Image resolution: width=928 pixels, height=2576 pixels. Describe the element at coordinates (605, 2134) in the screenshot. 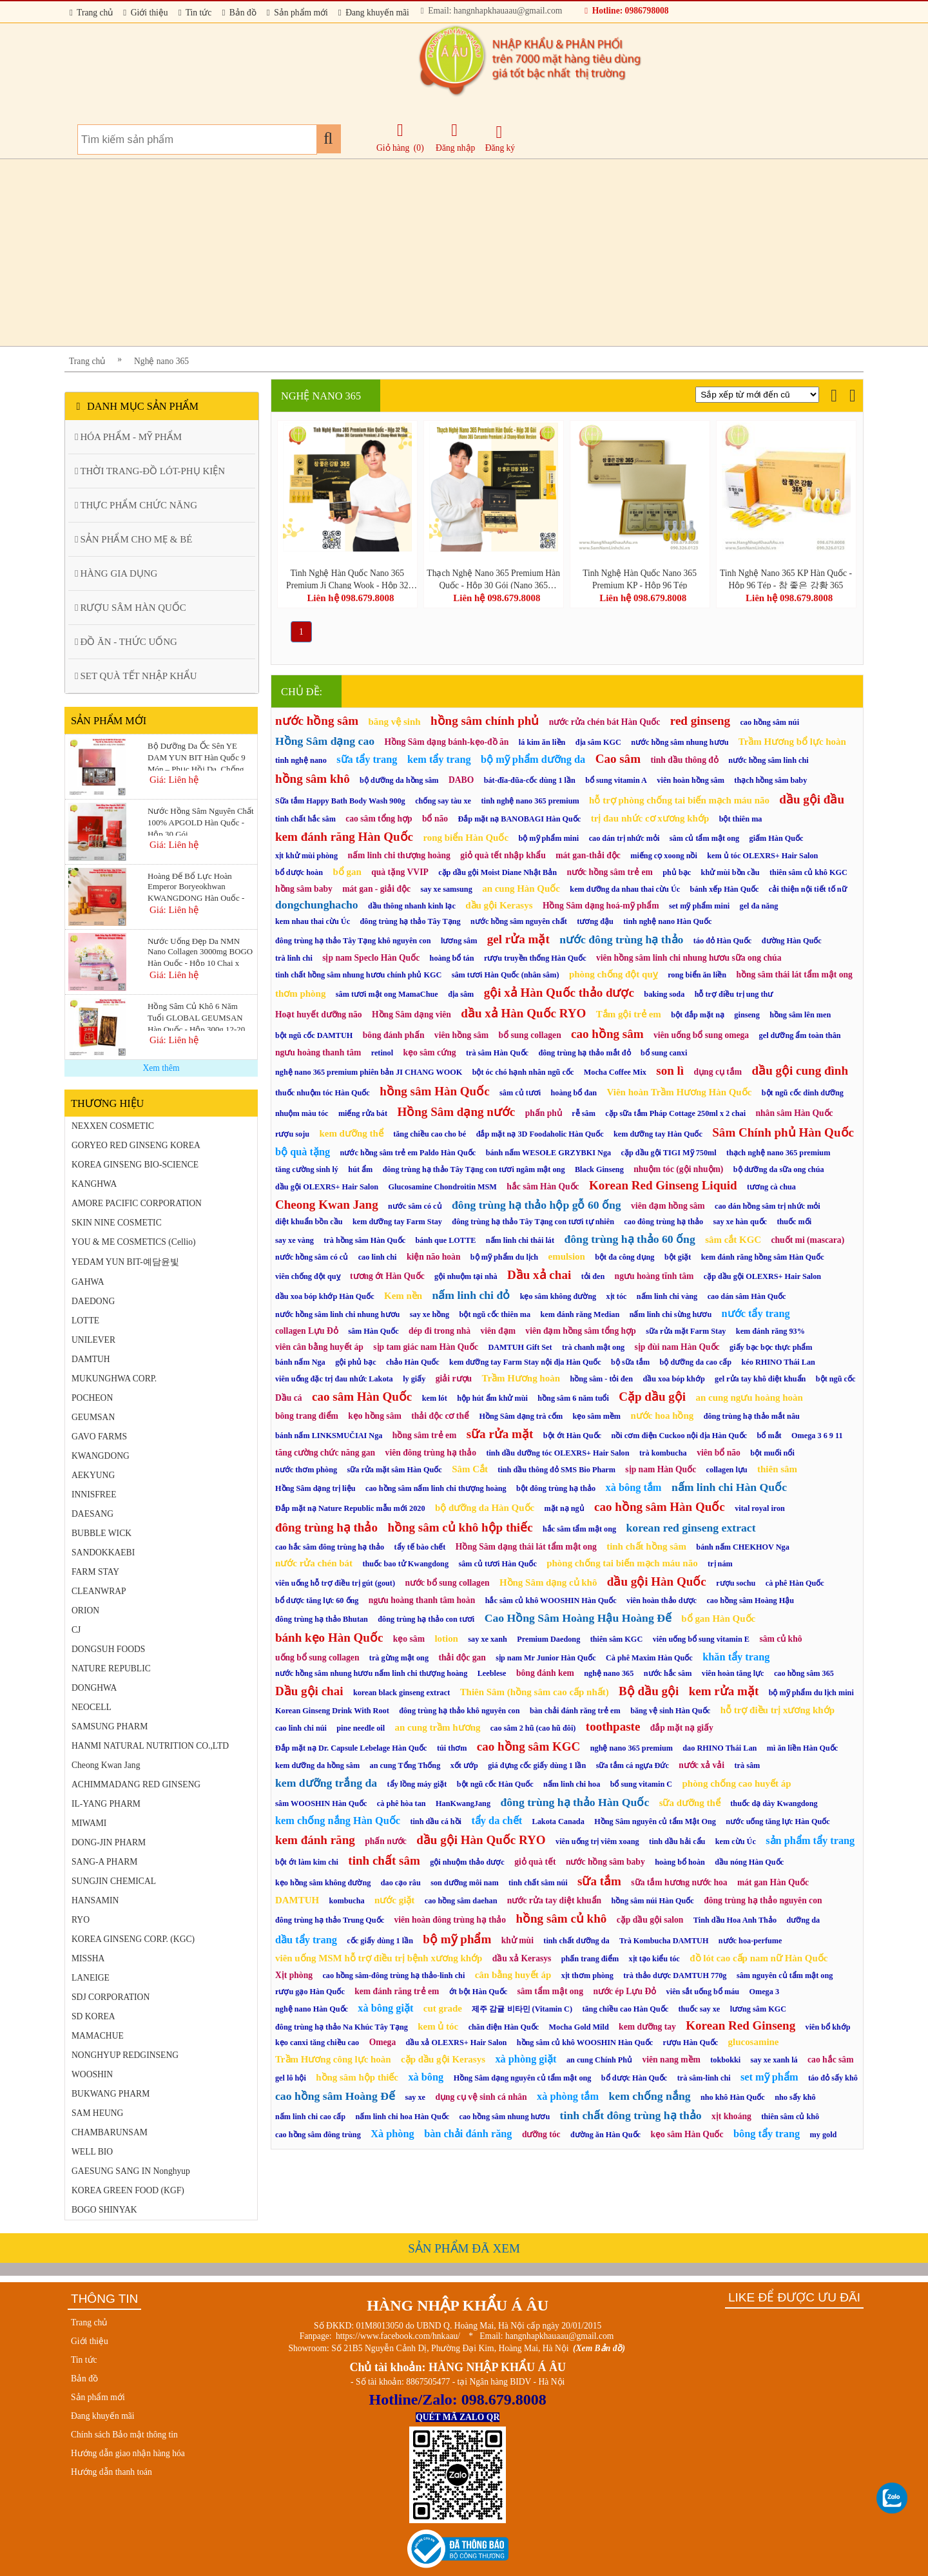

I see `đường ăn Hàn Quốc` at that location.